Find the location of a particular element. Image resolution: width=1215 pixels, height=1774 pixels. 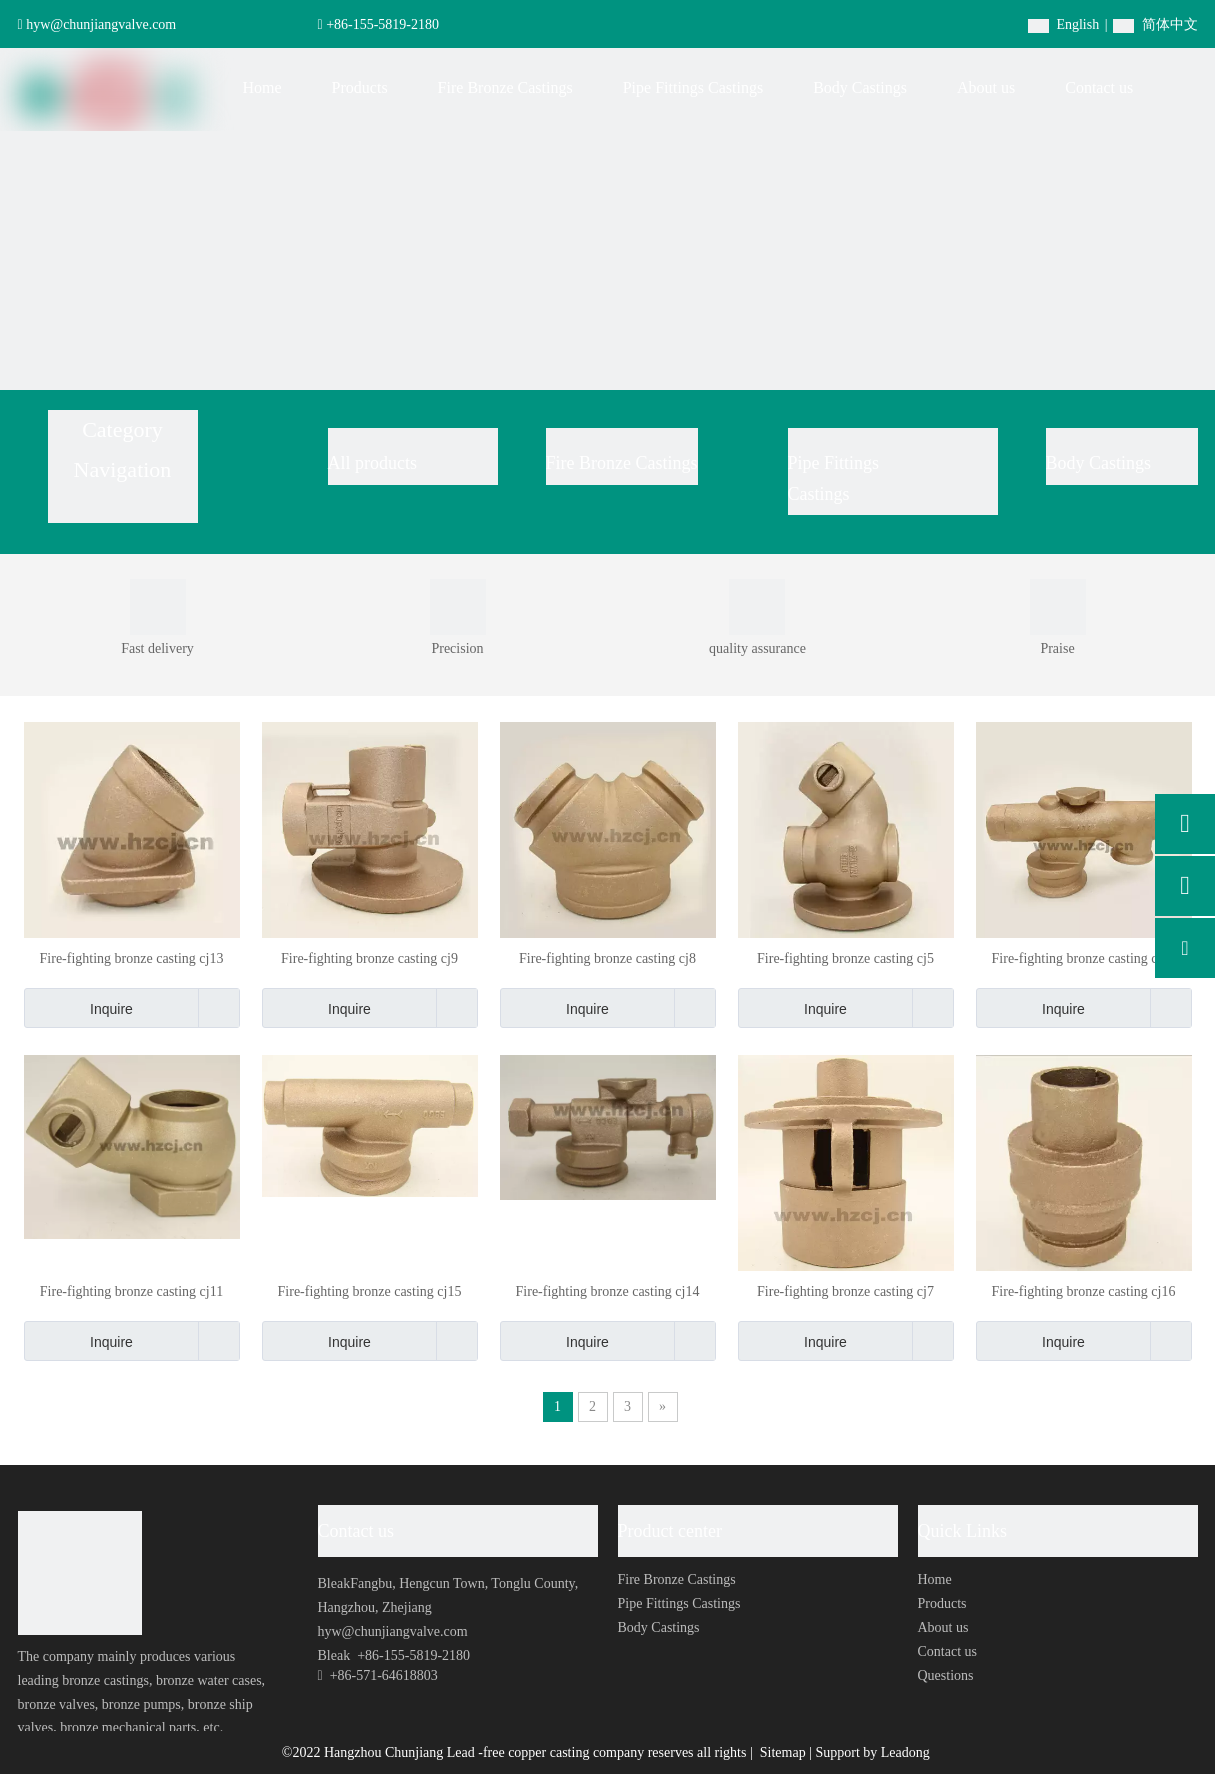

[0002] is located at coordinates (1058, 607).